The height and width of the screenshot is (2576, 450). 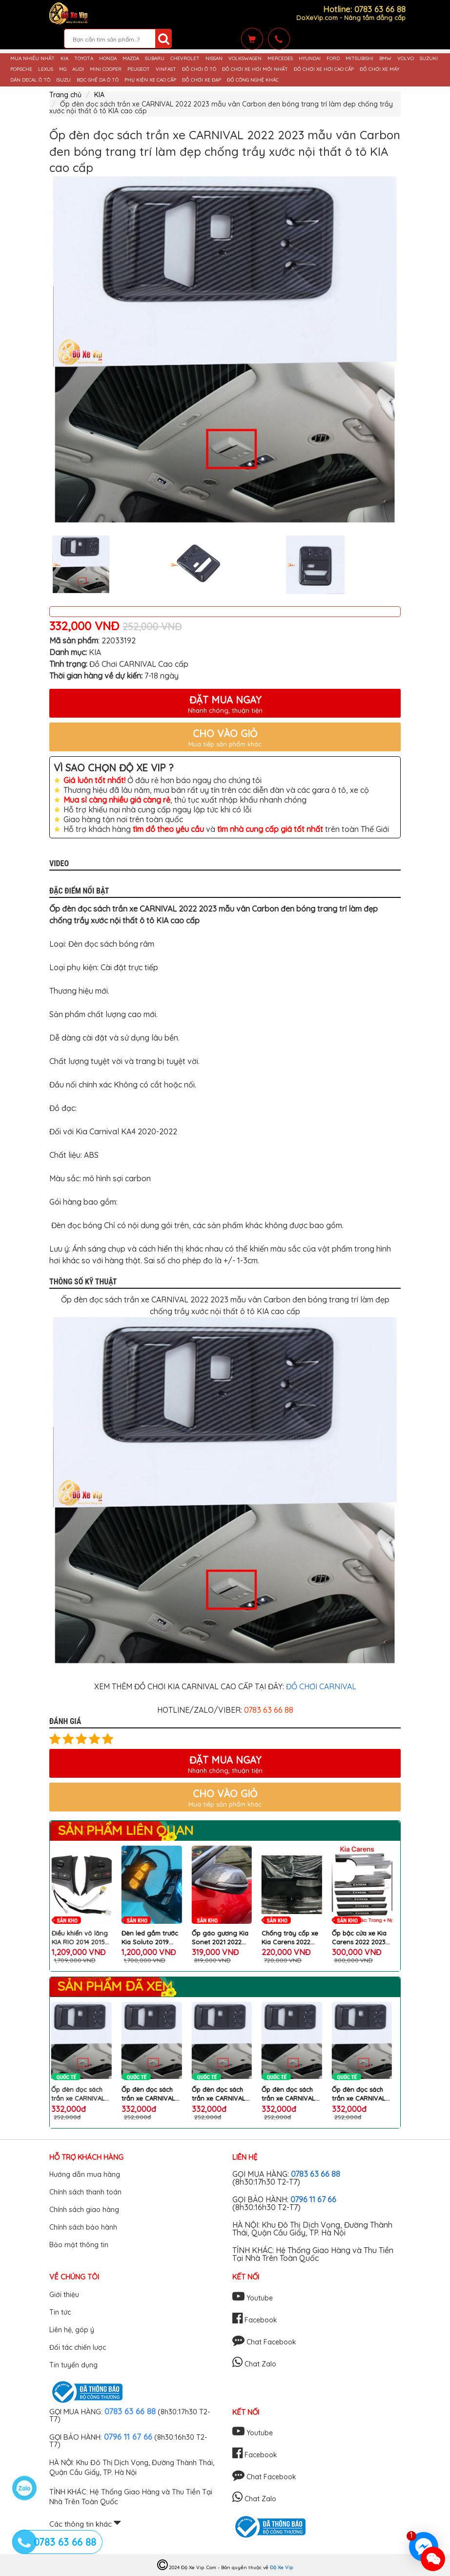 What do you see at coordinates (363, 1937) in the screenshot?
I see `Chống trày cốp xe Kia Carens 2022 2023 2024 mẫu carbon đẹp, thể thao, chống trày xước và trang trí bậc cửa xe` at bounding box center [363, 1937].